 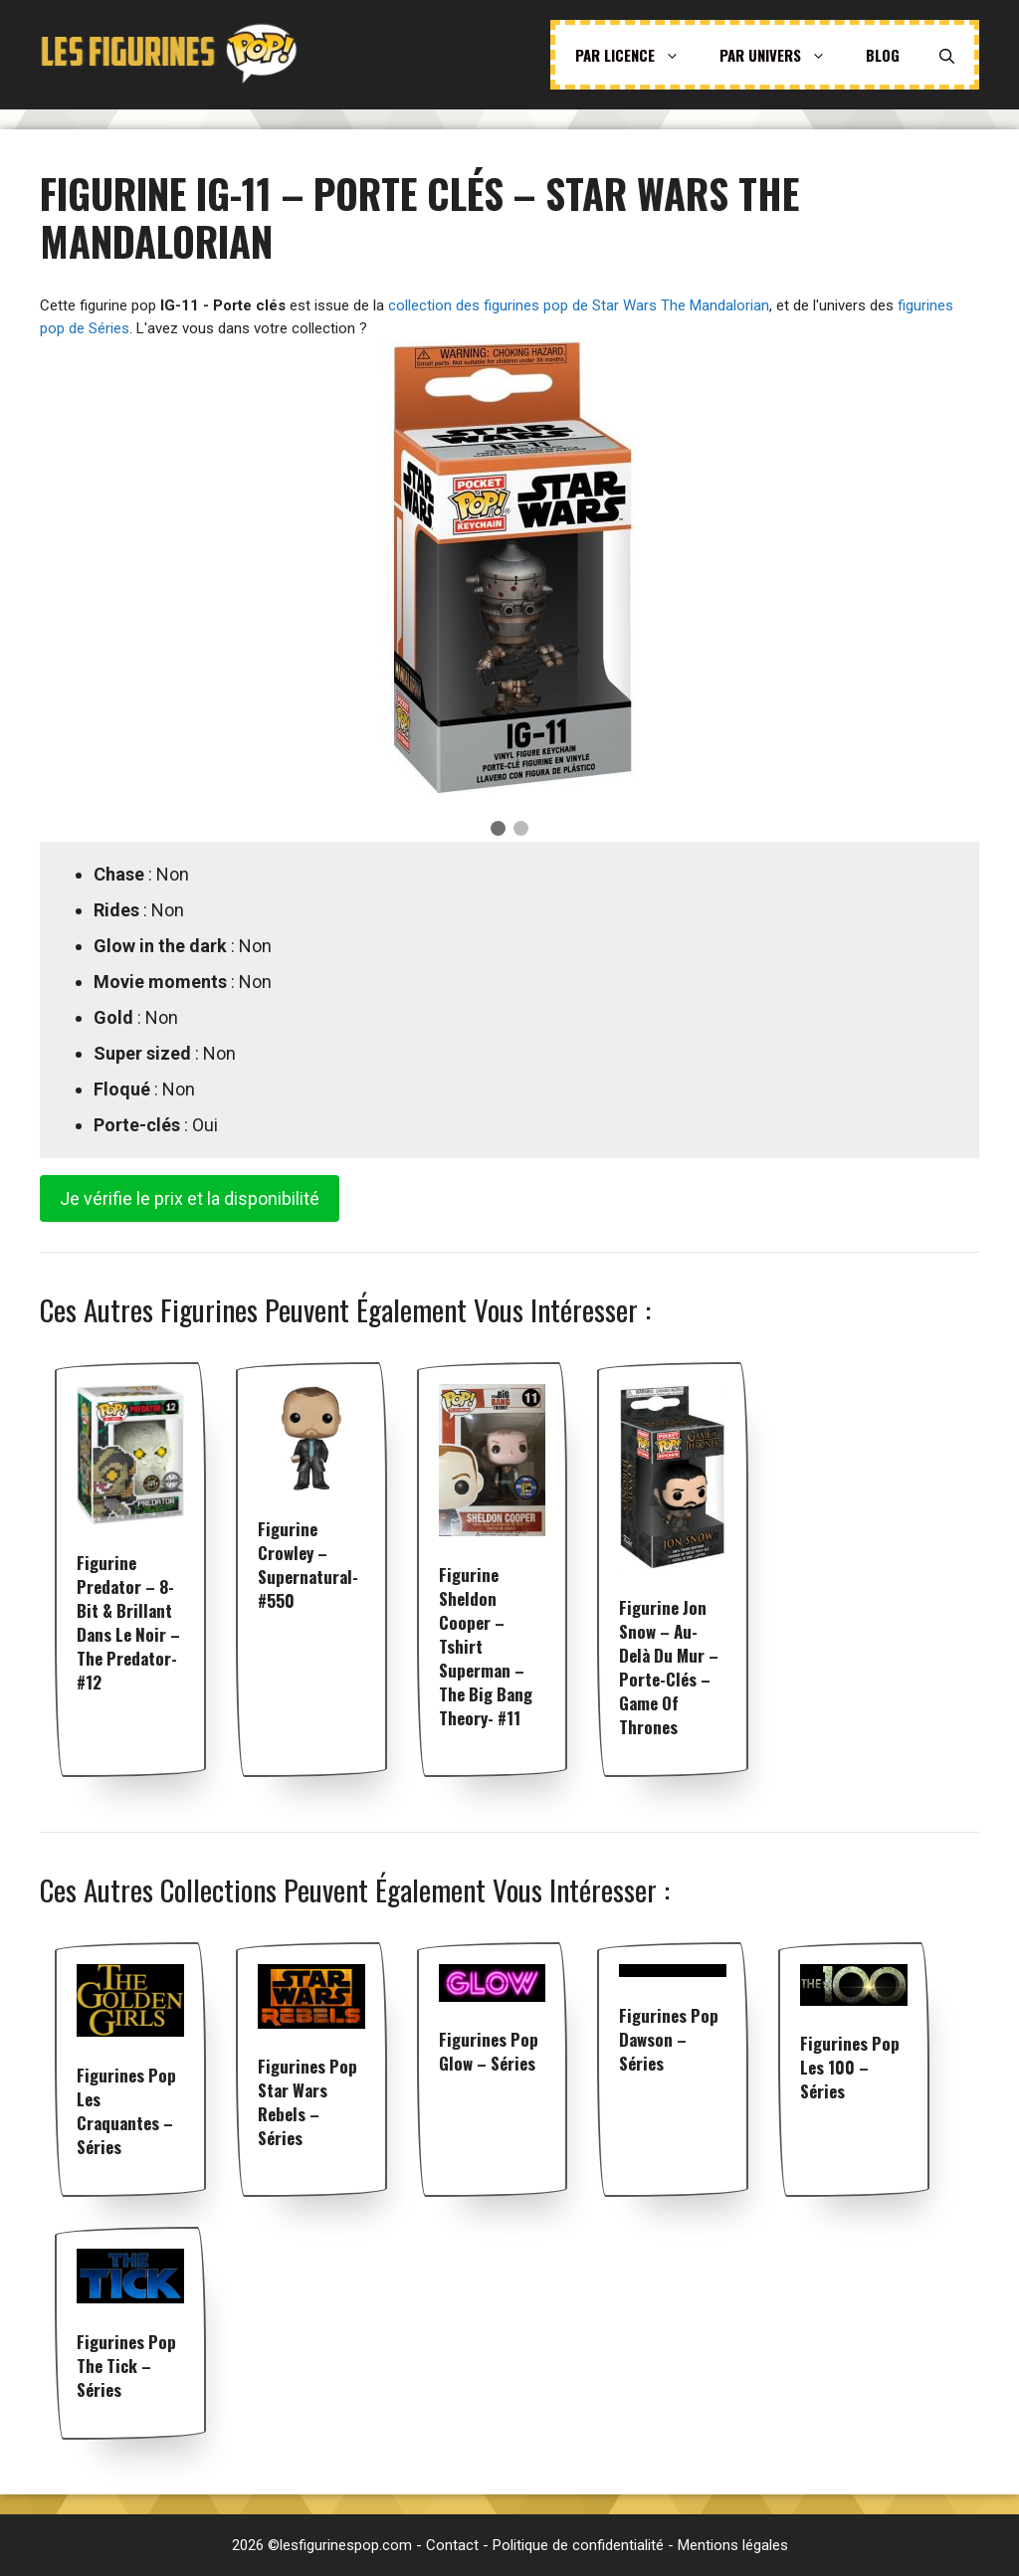 I want to click on Figurine Crowley – Supernatural- #550, so click(x=308, y=1564).